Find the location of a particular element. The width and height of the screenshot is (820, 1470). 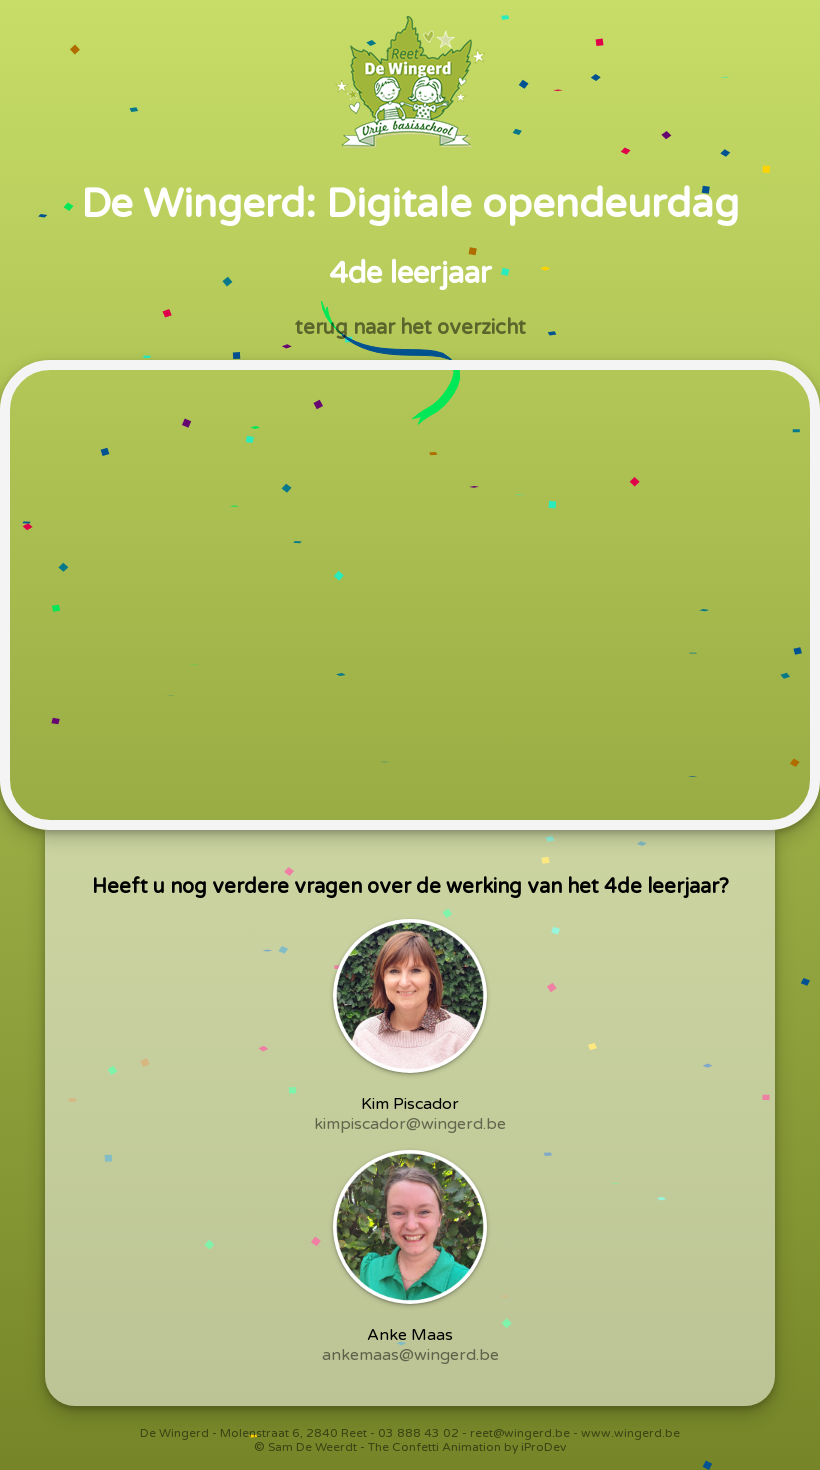

ankemaas@wingerd.be is located at coordinates (410, 1355).